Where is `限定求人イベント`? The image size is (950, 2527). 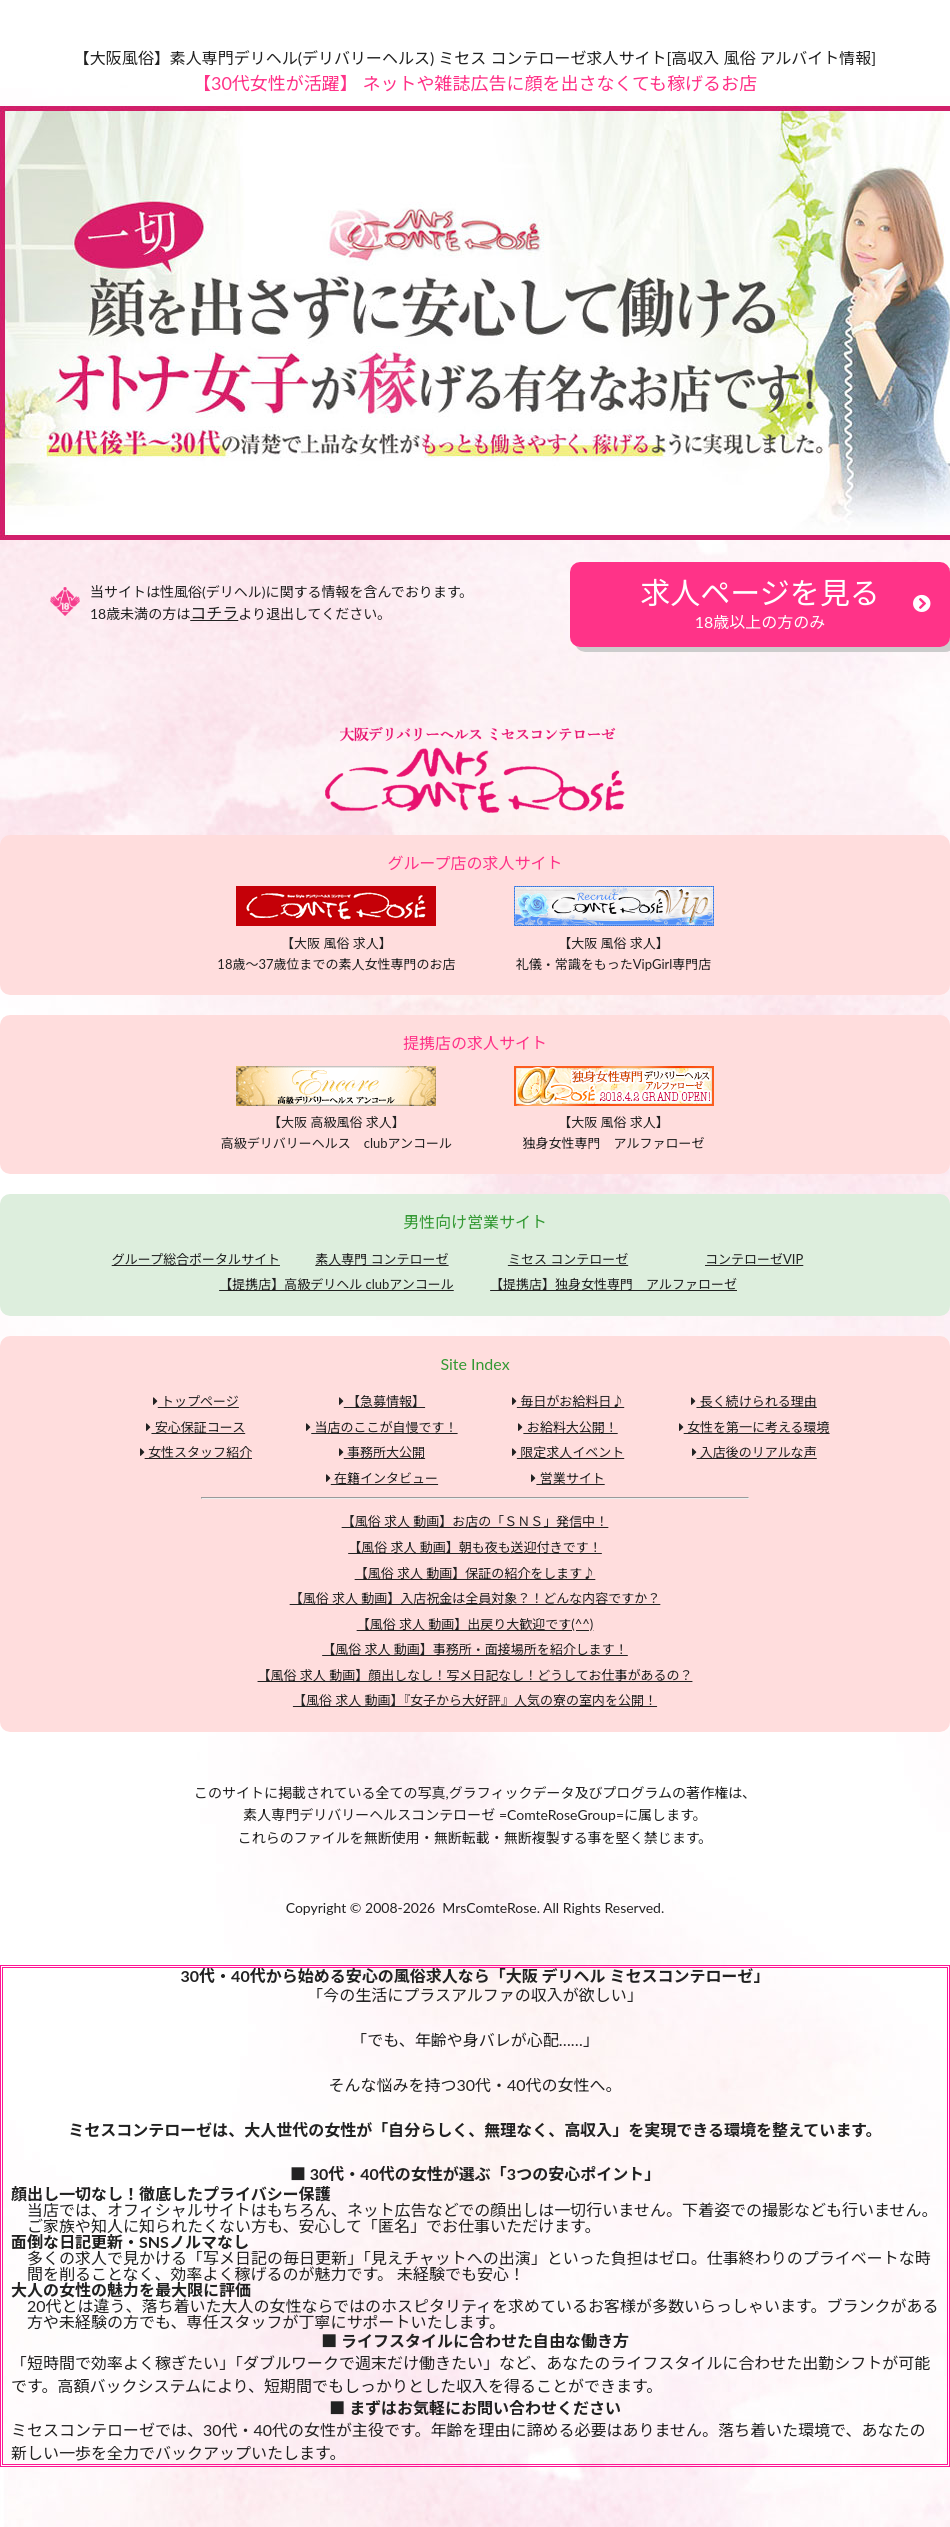
限定求人イベント is located at coordinates (568, 1452).